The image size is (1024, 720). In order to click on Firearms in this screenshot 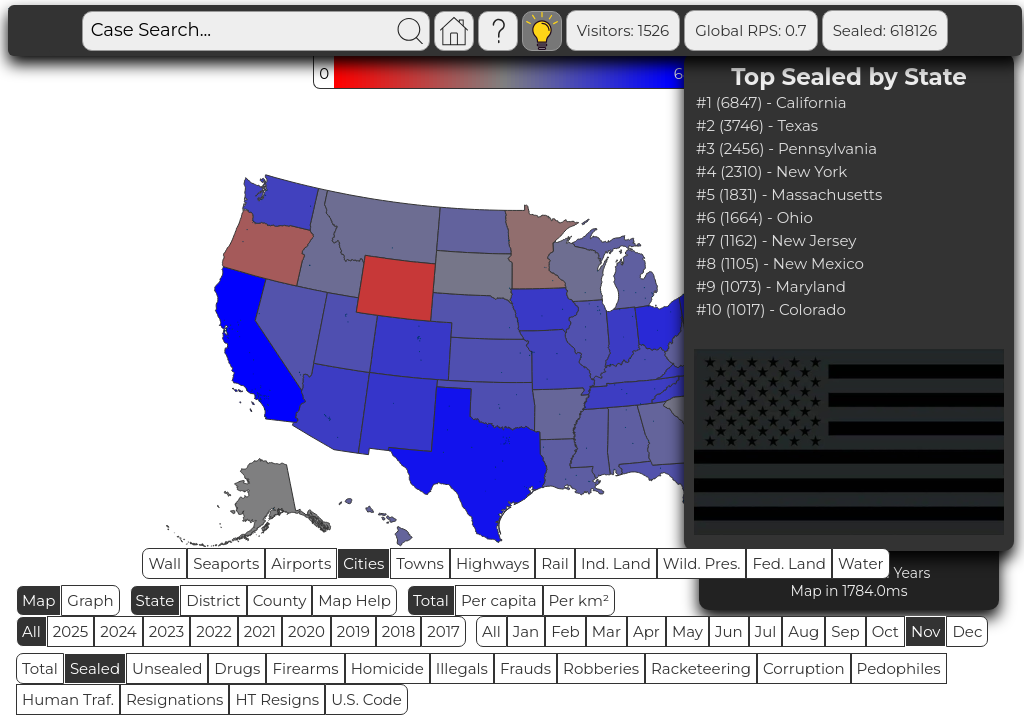, I will do `click(305, 668)`.